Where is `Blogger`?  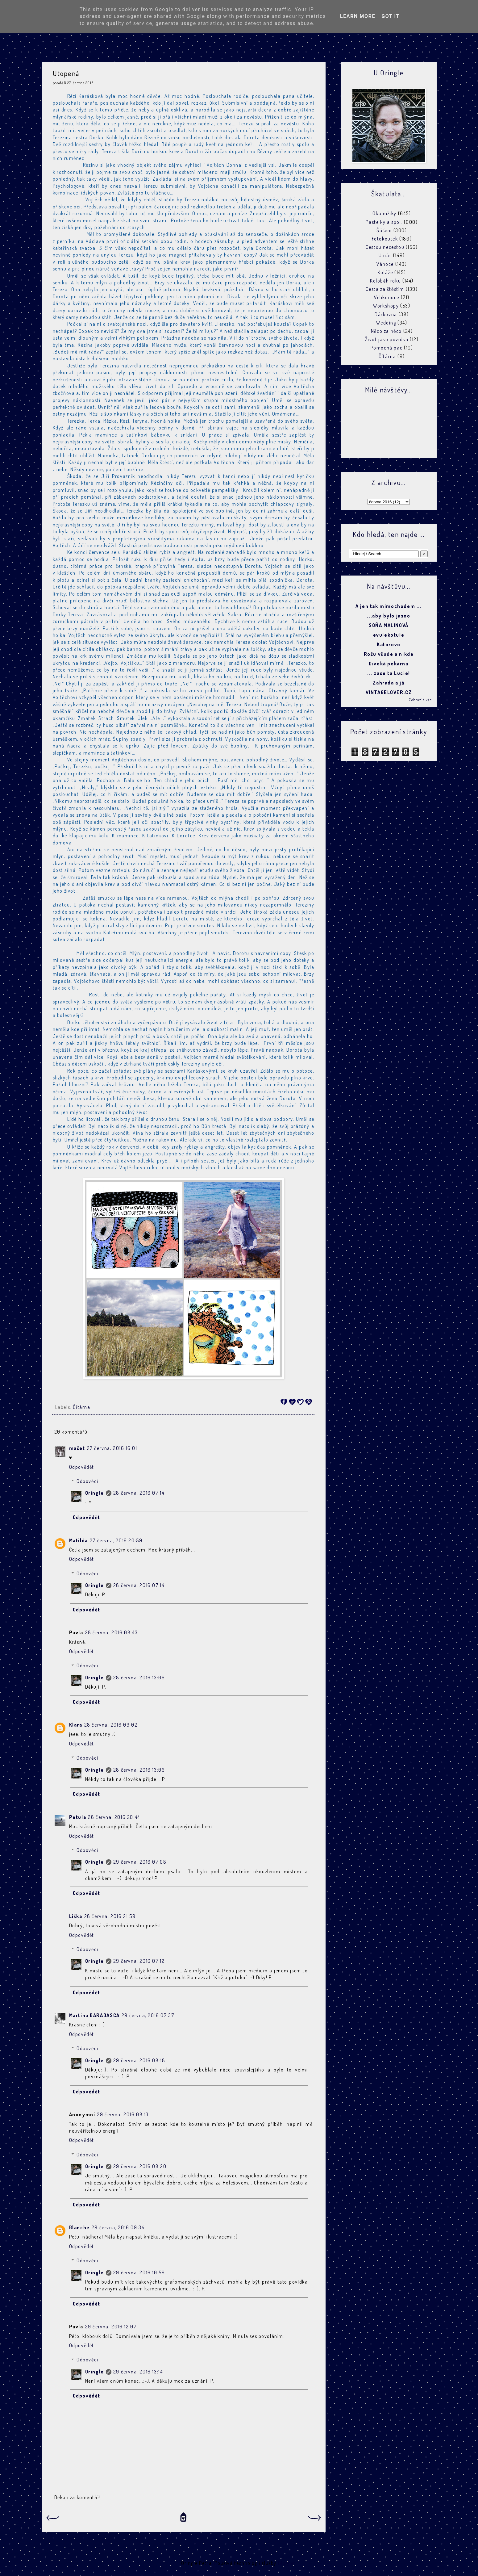
Blogger is located at coordinates (286, 2563).